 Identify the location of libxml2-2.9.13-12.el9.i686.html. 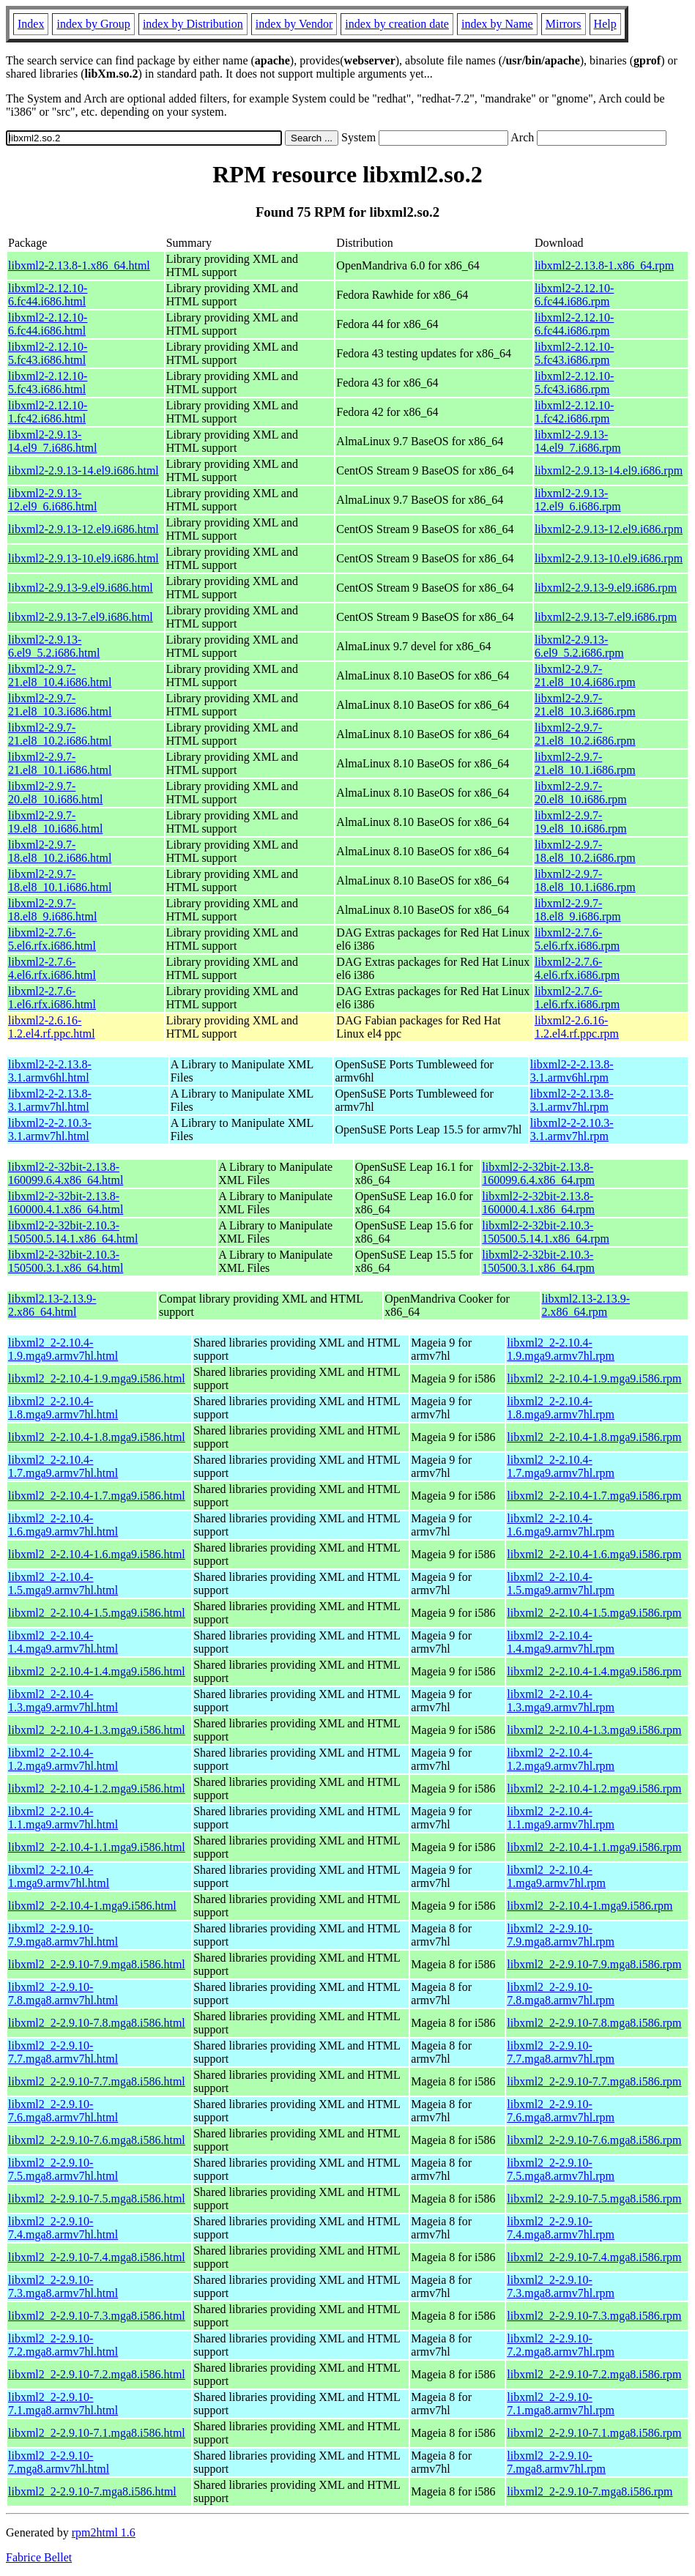
(83, 529).